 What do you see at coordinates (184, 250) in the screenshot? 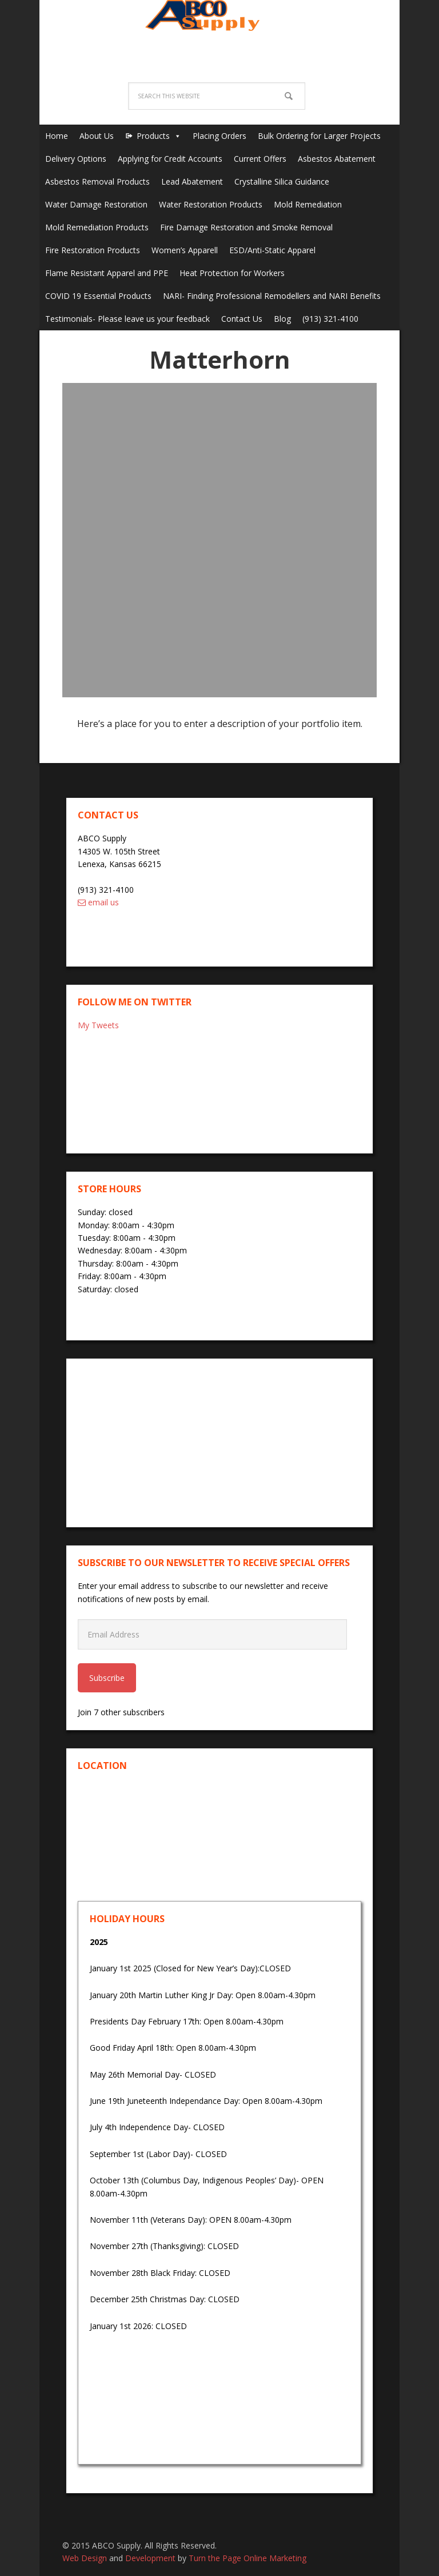
I see `Women’s Apparell` at bounding box center [184, 250].